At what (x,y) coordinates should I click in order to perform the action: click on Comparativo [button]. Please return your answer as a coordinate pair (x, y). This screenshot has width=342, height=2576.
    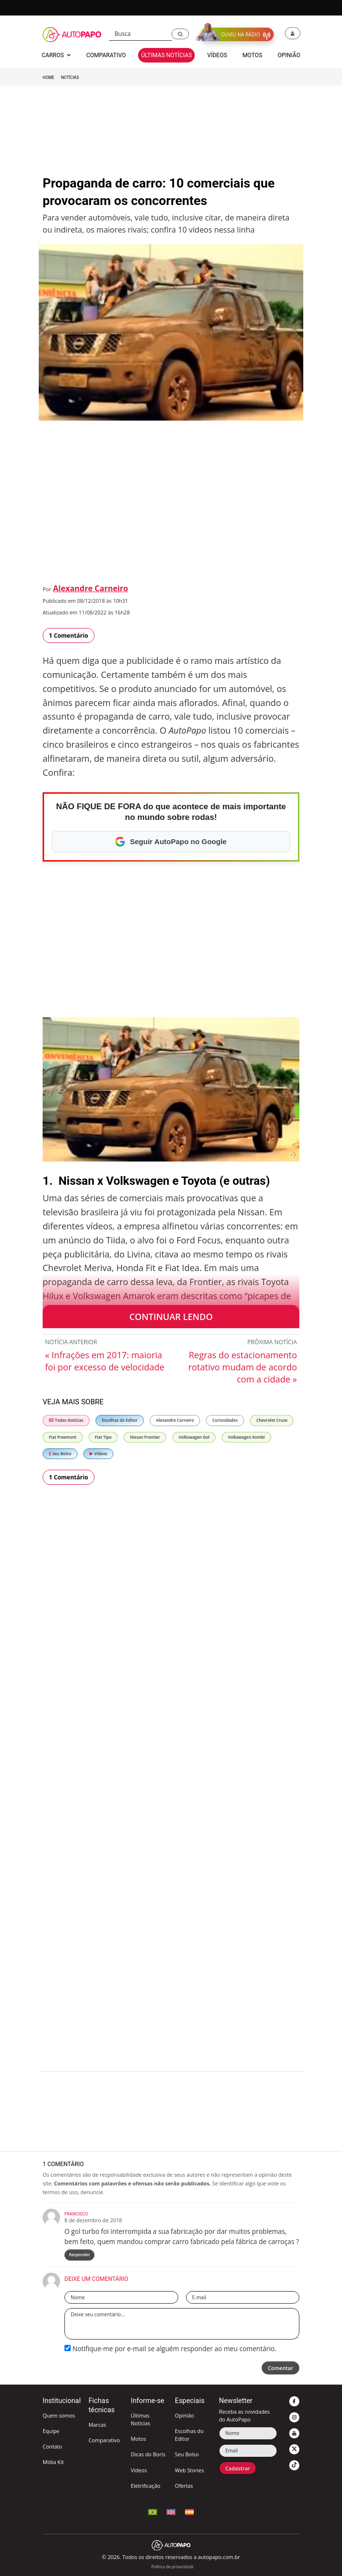
    Looking at the image, I should click on (106, 55).